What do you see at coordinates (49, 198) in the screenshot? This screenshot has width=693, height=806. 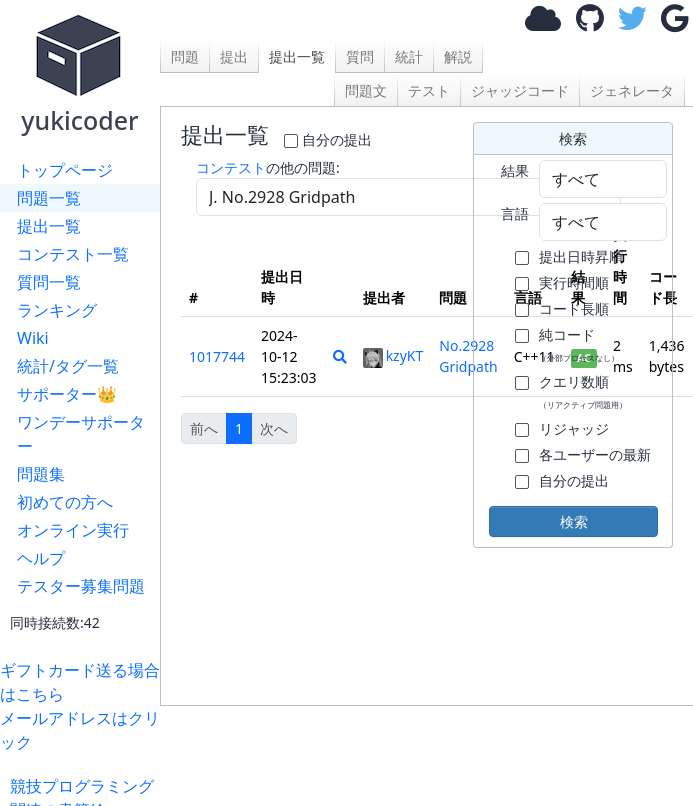 I see `問題一覧` at bounding box center [49, 198].